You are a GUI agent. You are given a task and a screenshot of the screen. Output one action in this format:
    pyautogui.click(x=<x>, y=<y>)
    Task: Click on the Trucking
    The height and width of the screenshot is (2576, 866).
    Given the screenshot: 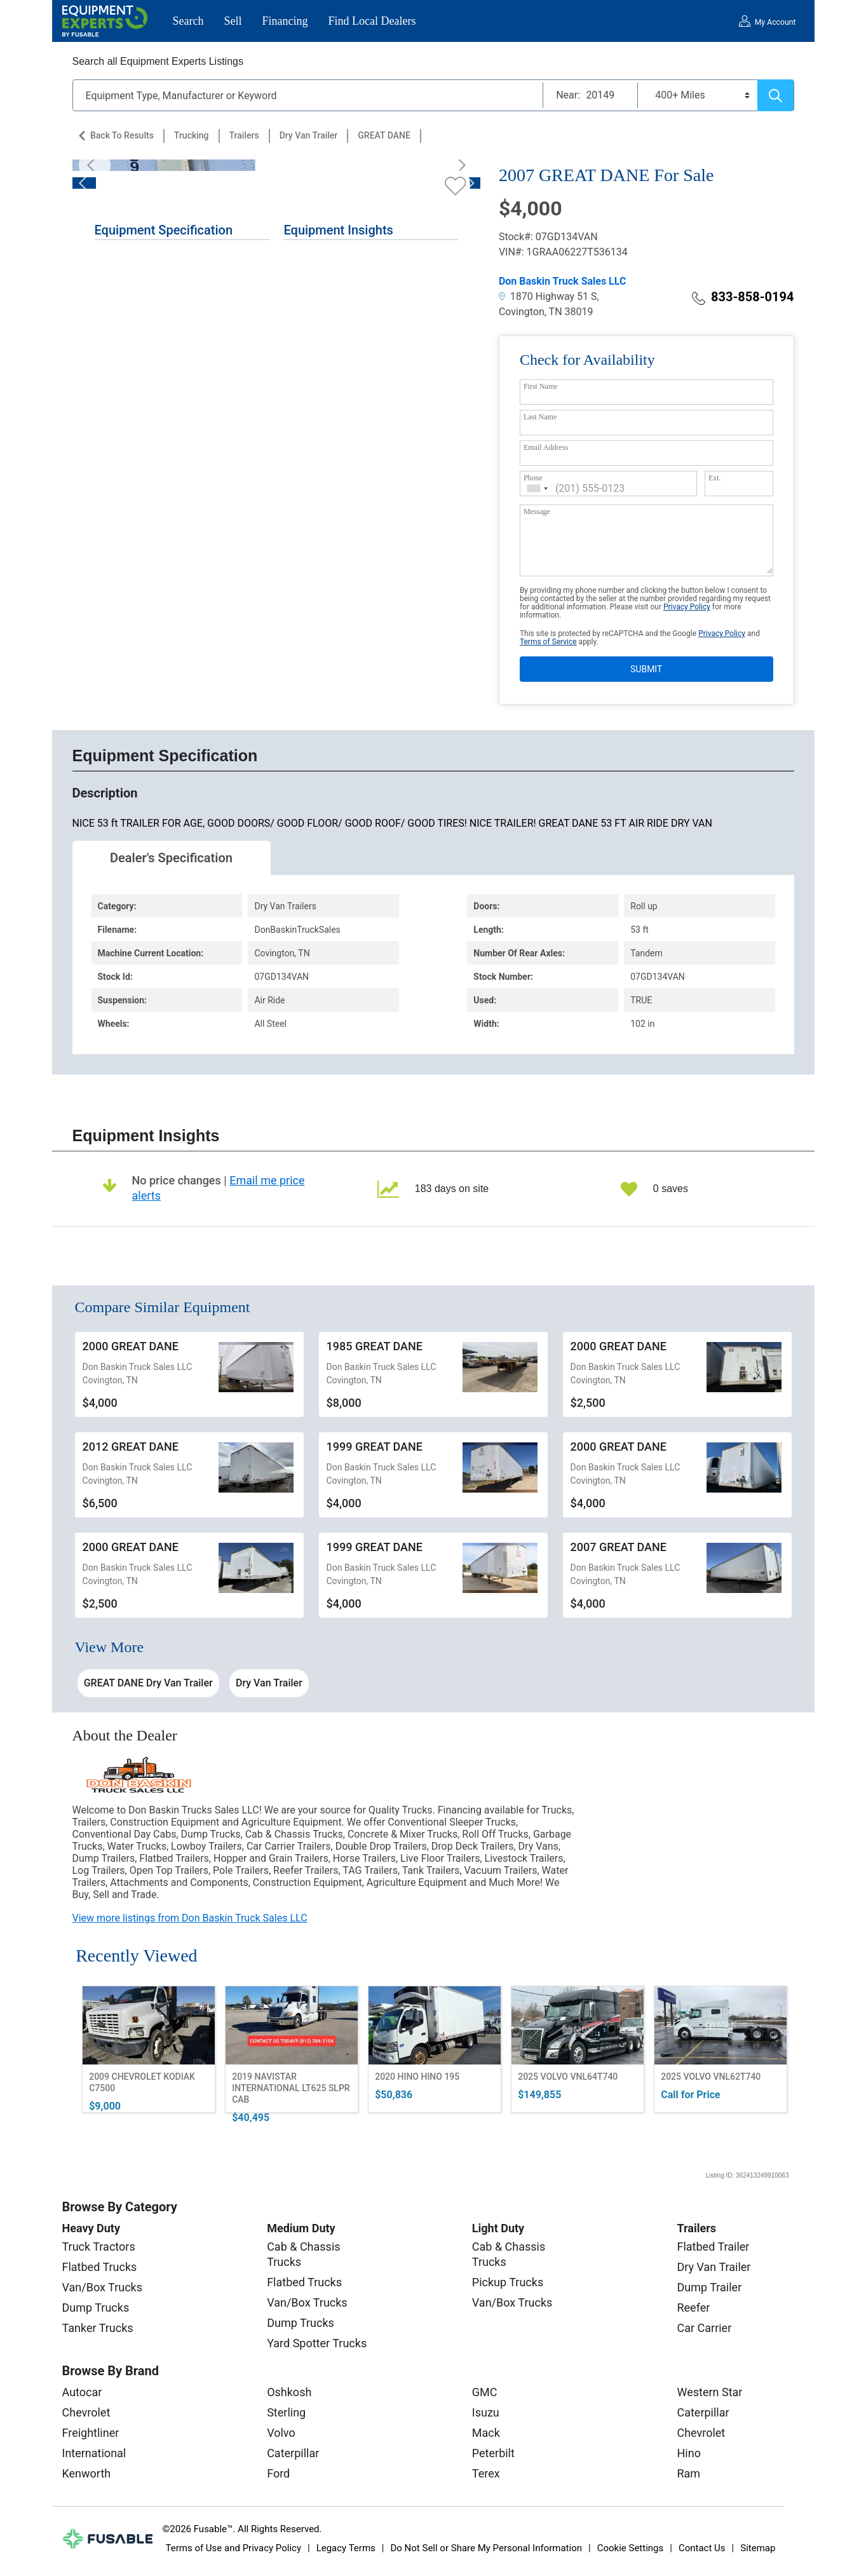 What is the action you would take?
    pyautogui.click(x=191, y=135)
    